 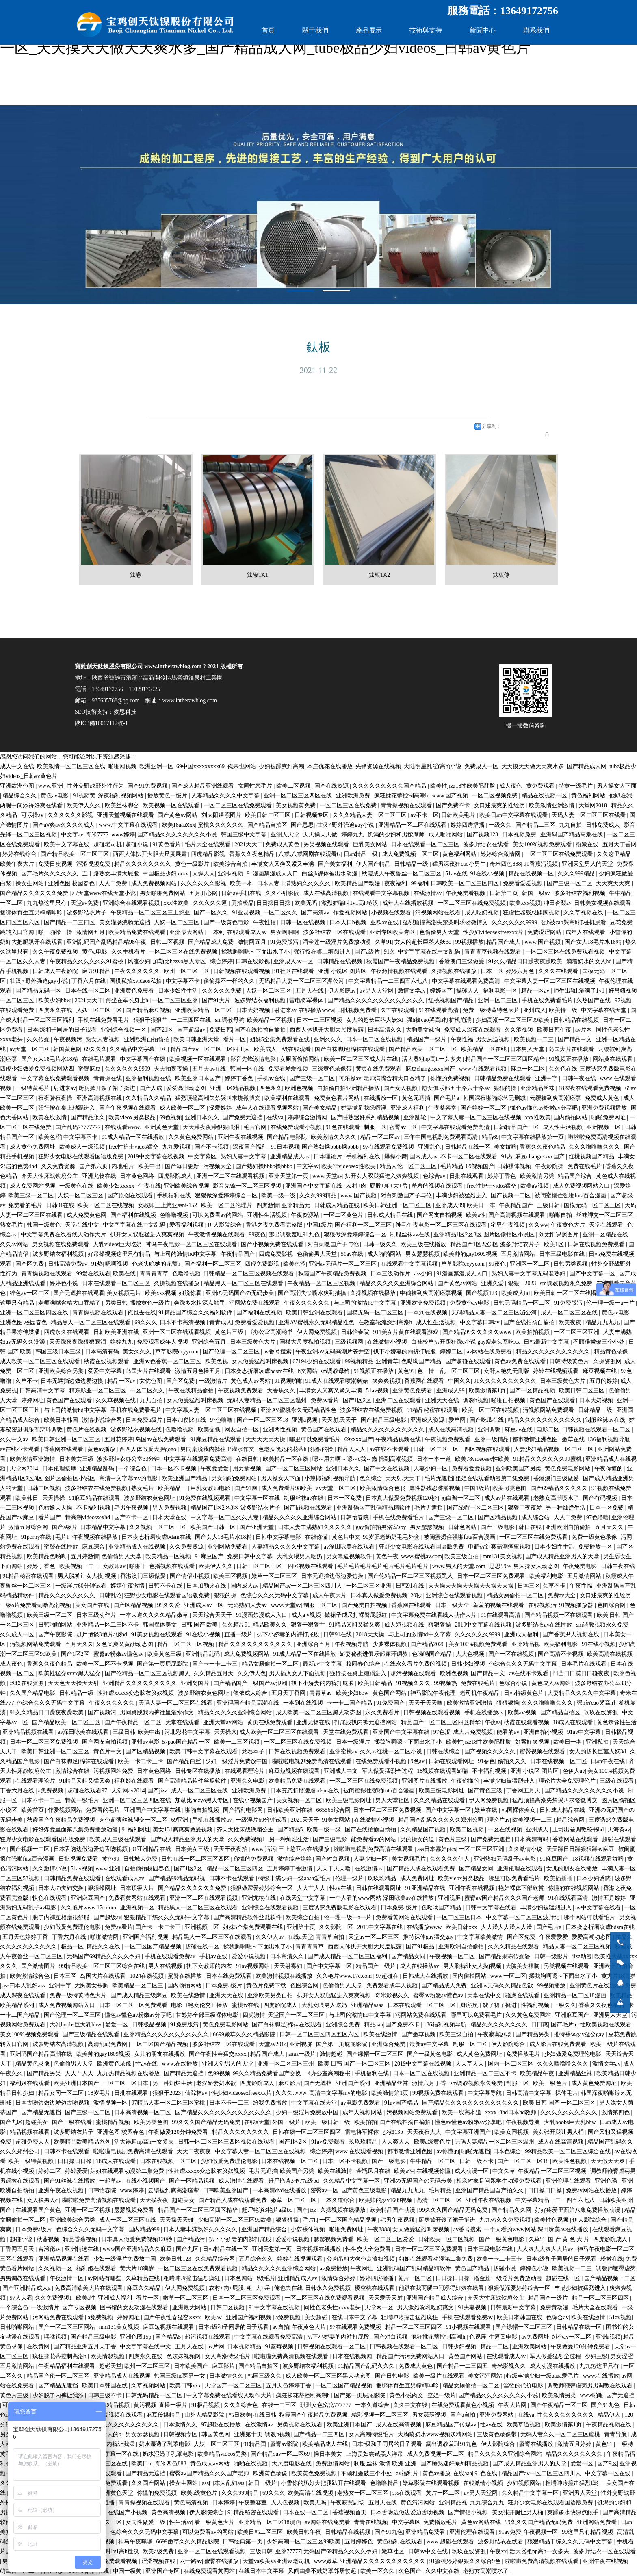 I want to click on 国产69精品久久久久久, so click(x=560, y=1488).